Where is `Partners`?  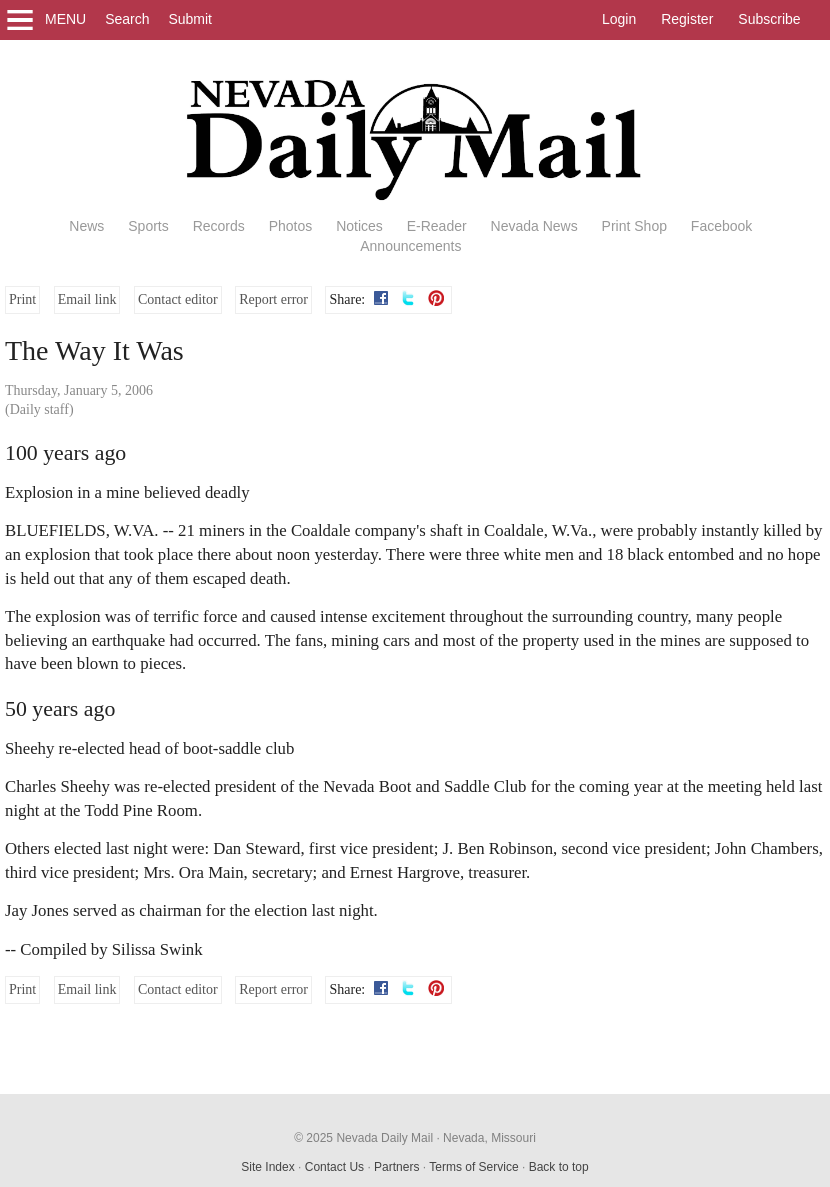
Partners is located at coordinates (396, 1167).